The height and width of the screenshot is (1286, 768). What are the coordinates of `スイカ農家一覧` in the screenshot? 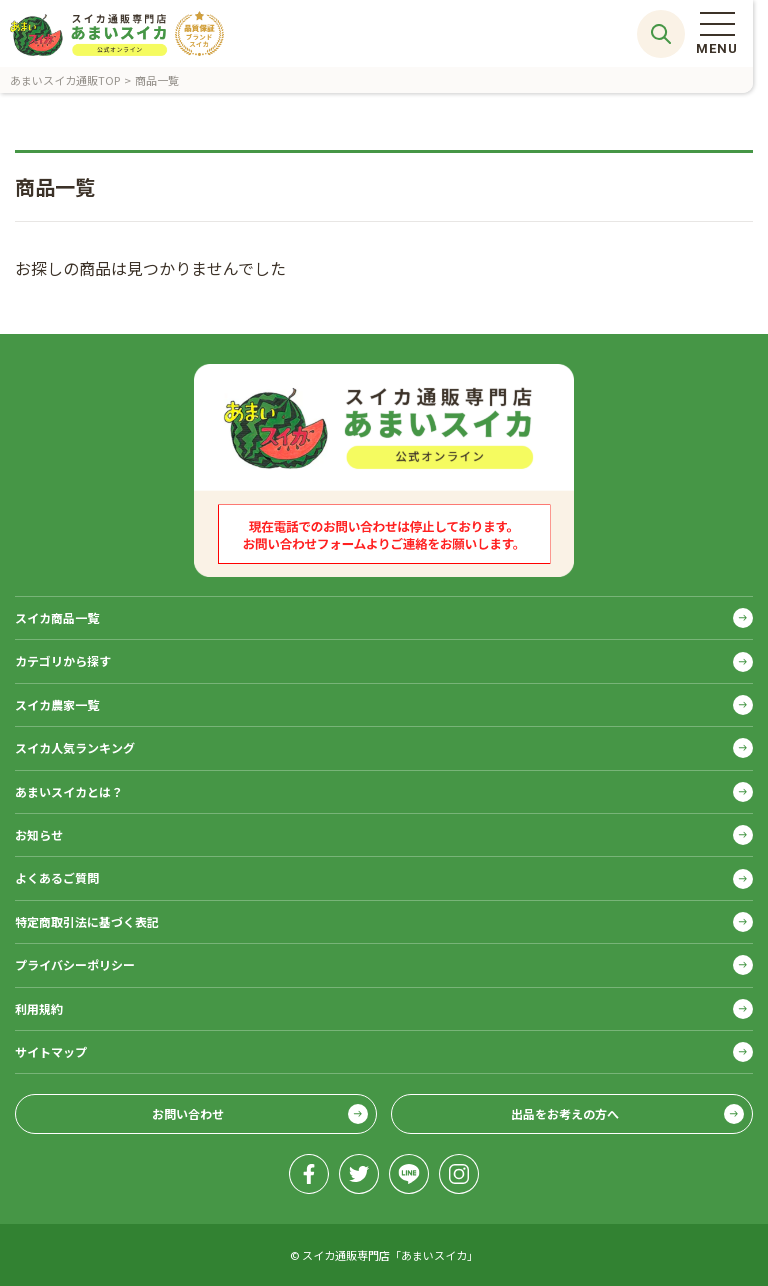 It's located at (57, 704).